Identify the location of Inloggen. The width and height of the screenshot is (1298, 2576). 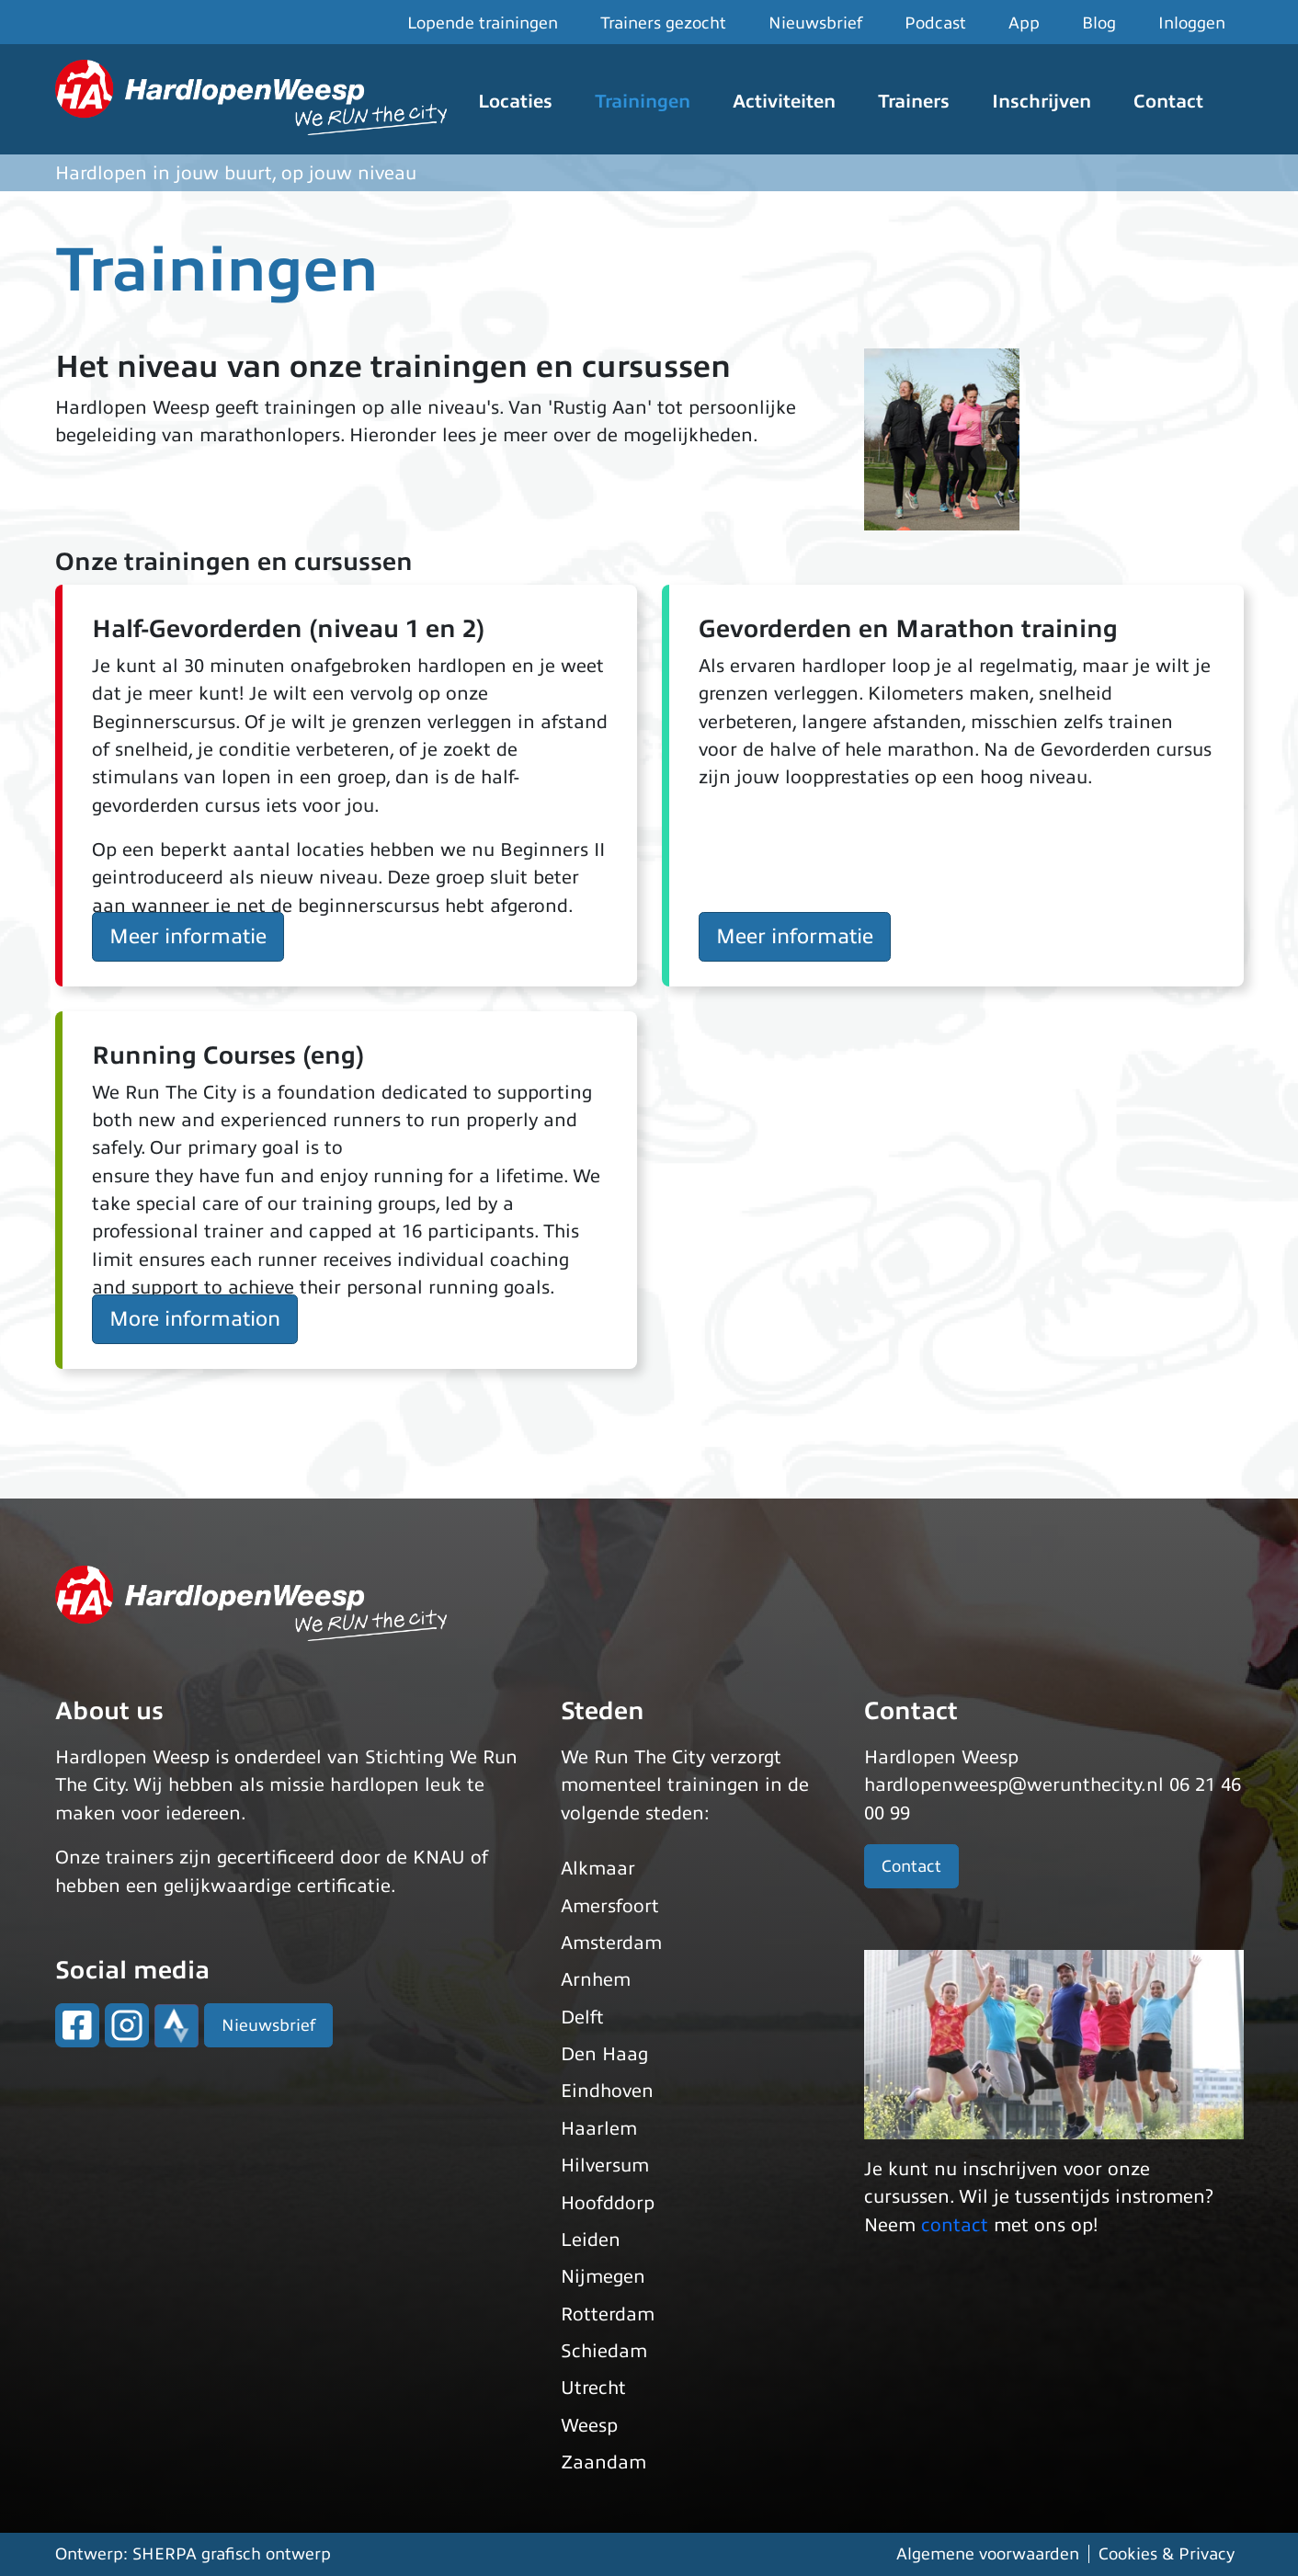
(1191, 23).